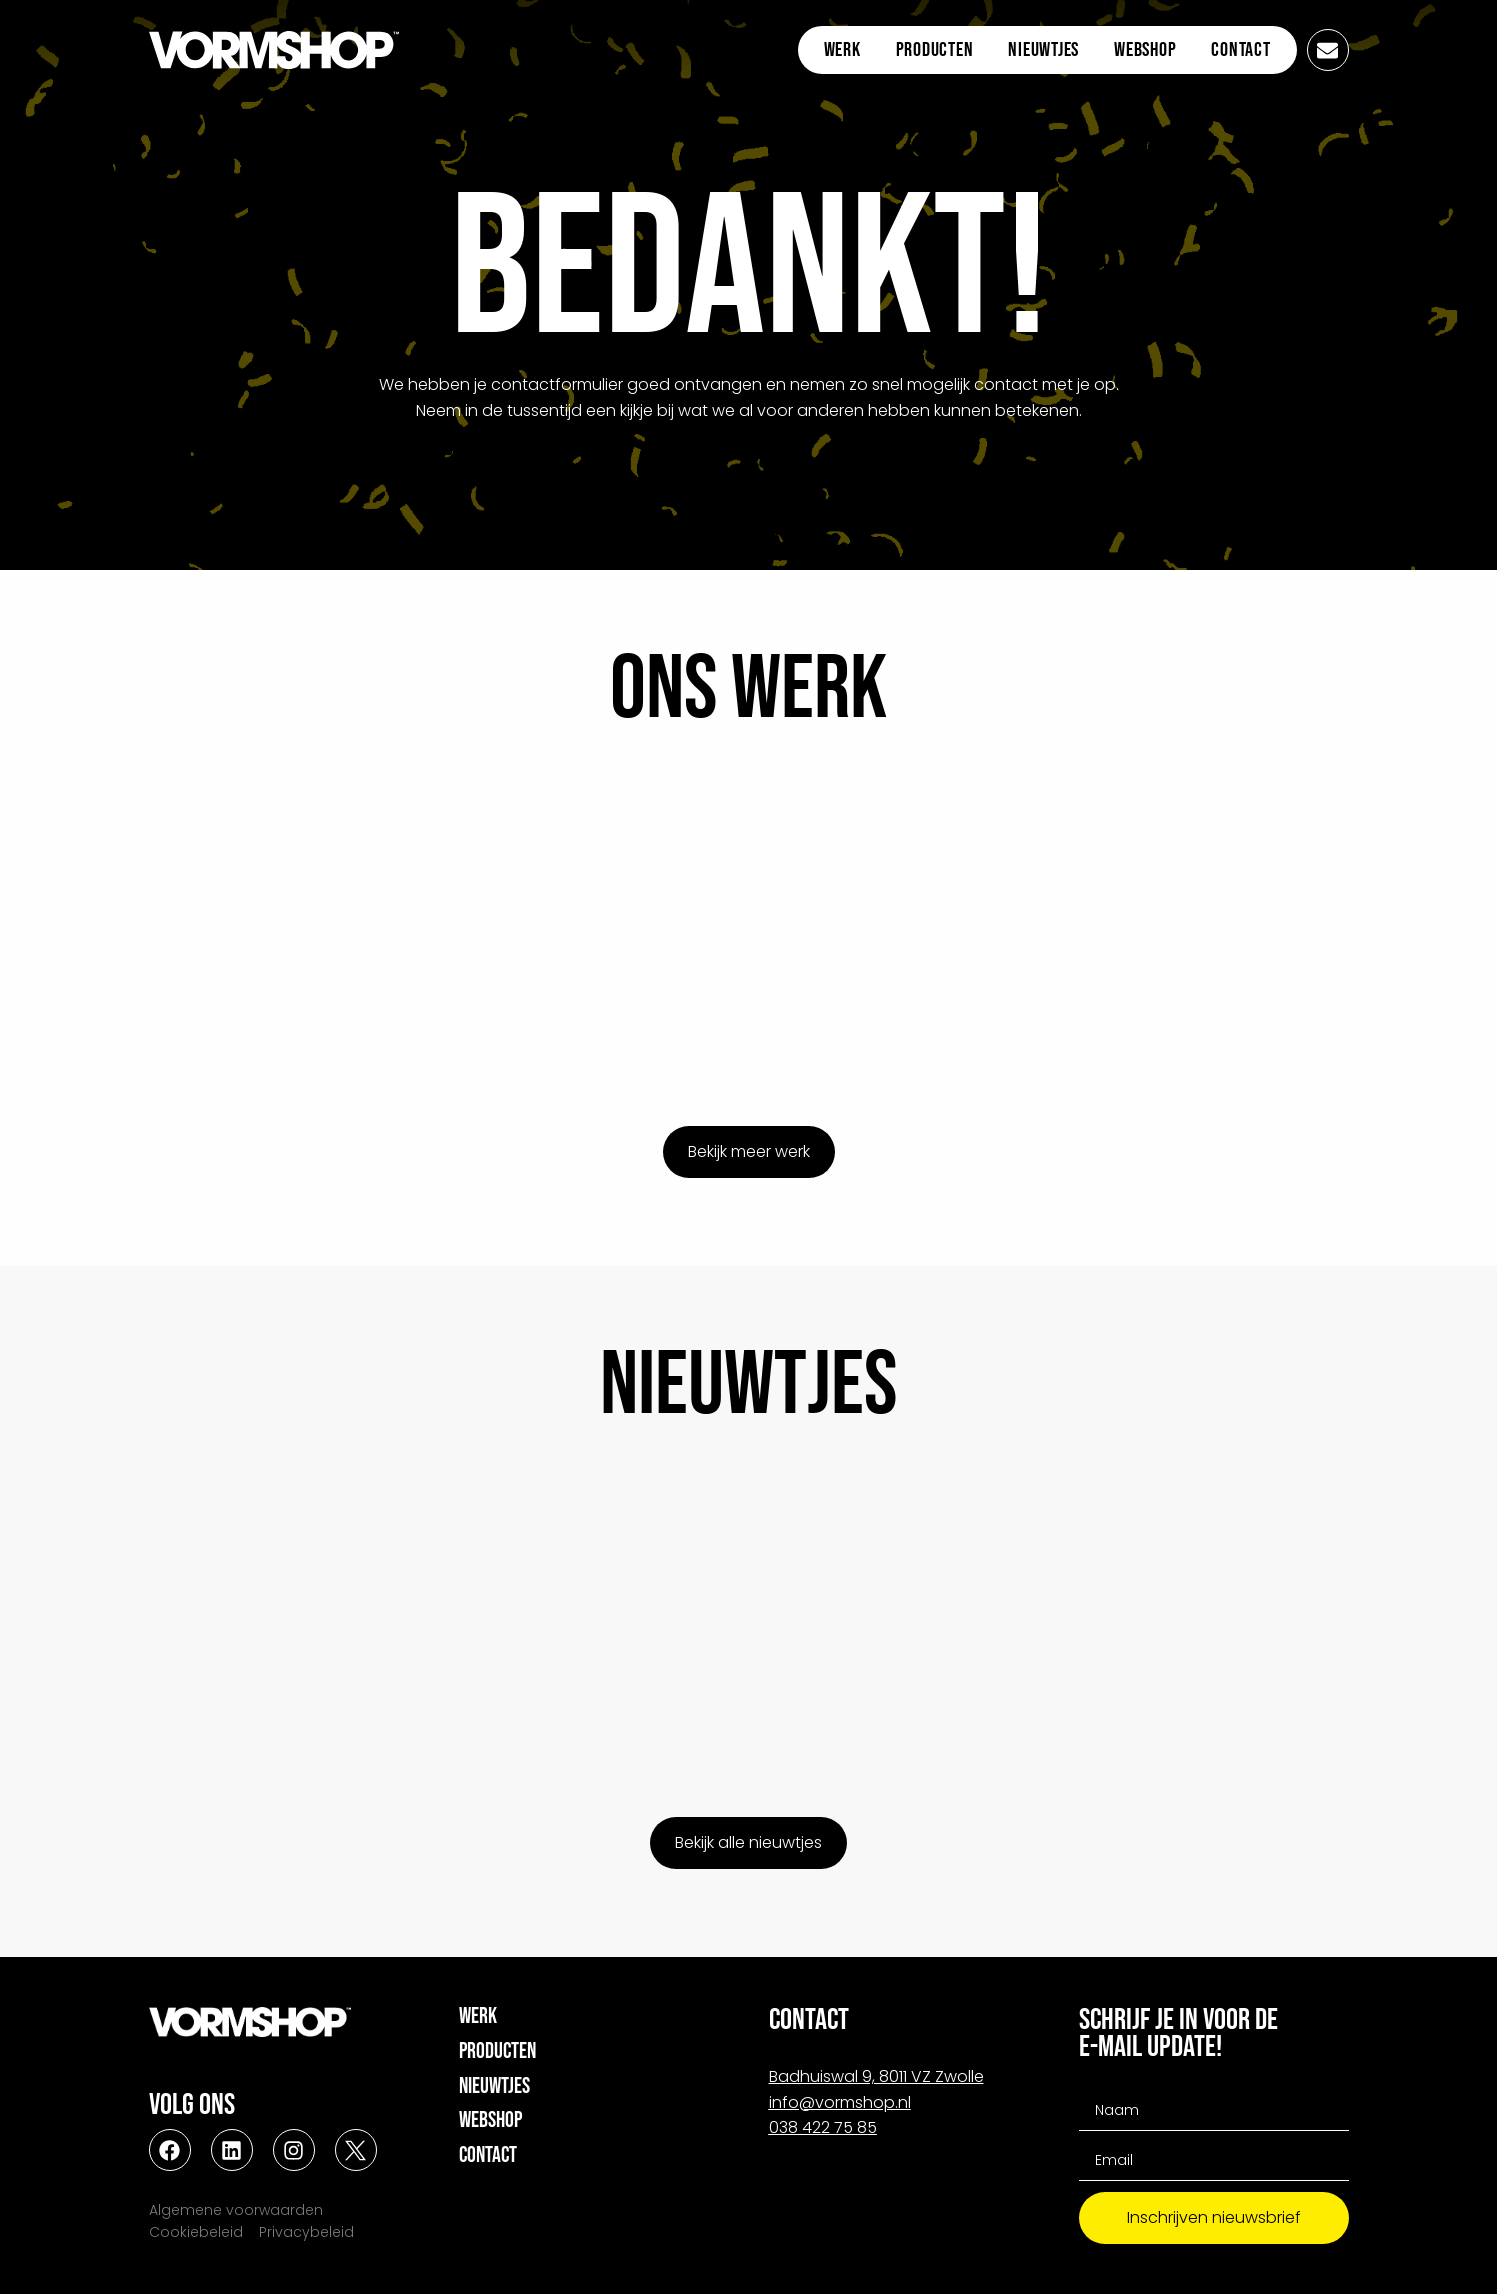 Image resolution: width=1497 pixels, height=2294 pixels. Describe the element at coordinates (842, 50) in the screenshot. I see `Werk` at that location.